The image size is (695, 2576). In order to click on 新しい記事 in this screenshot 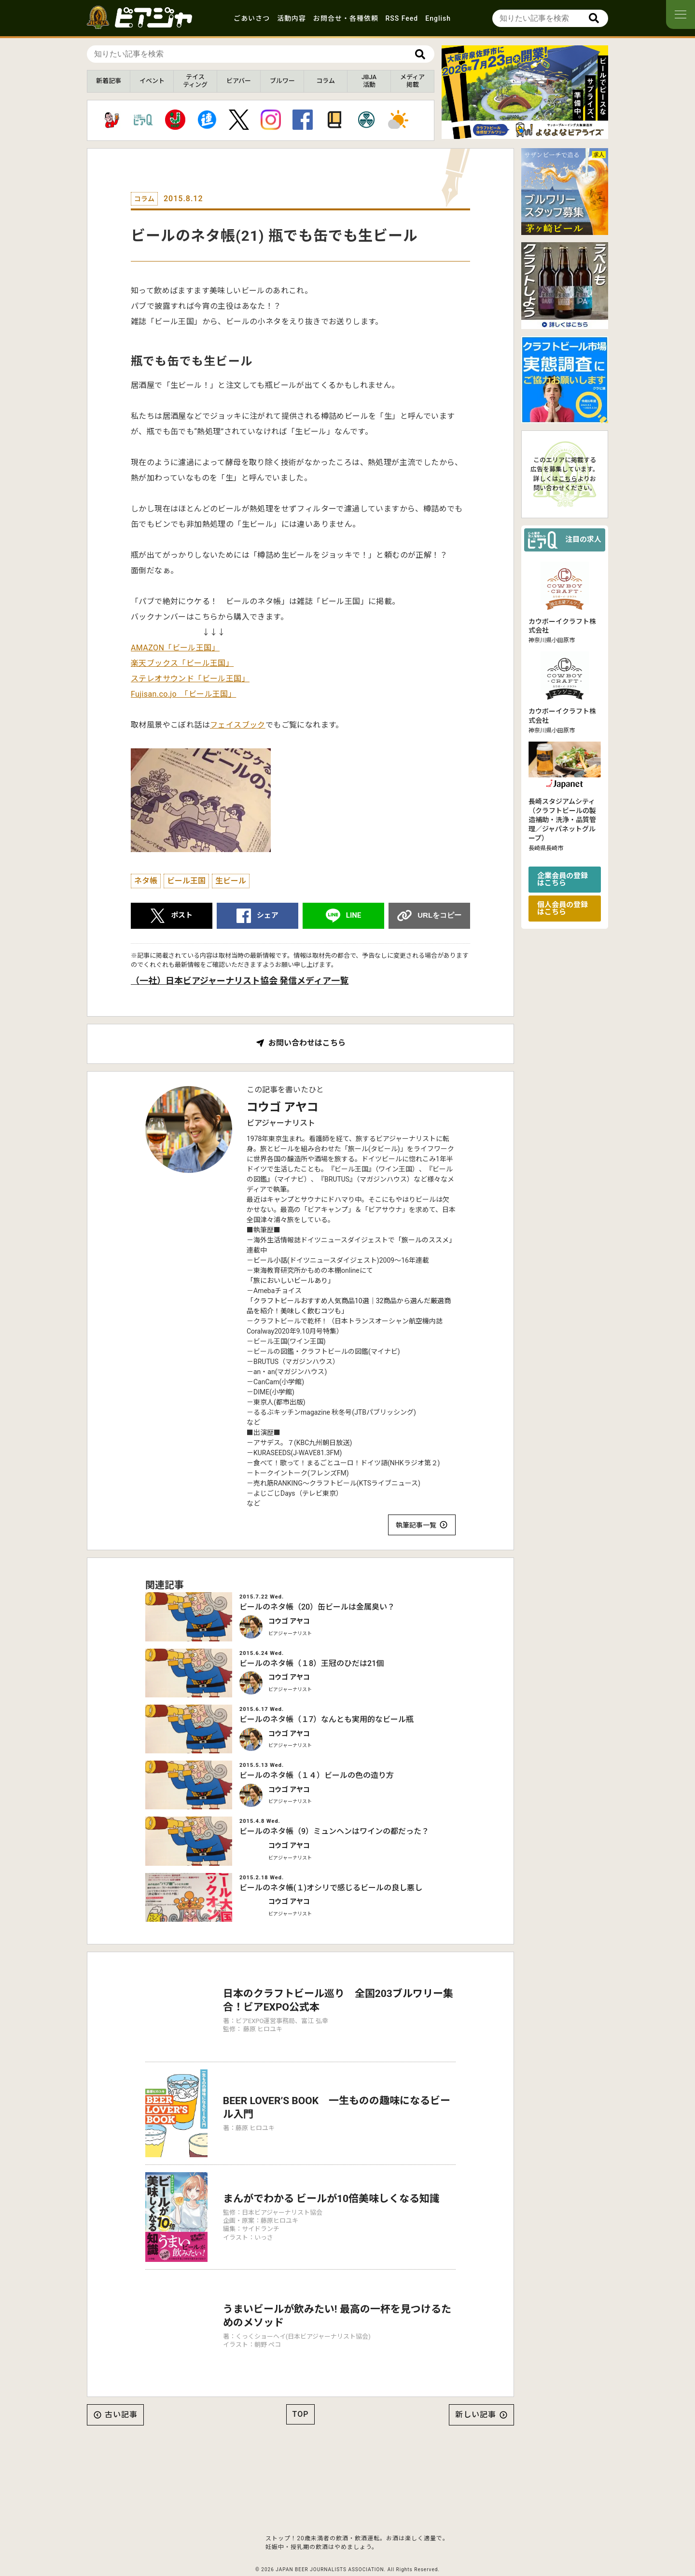, I will do `click(475, 2389)`.